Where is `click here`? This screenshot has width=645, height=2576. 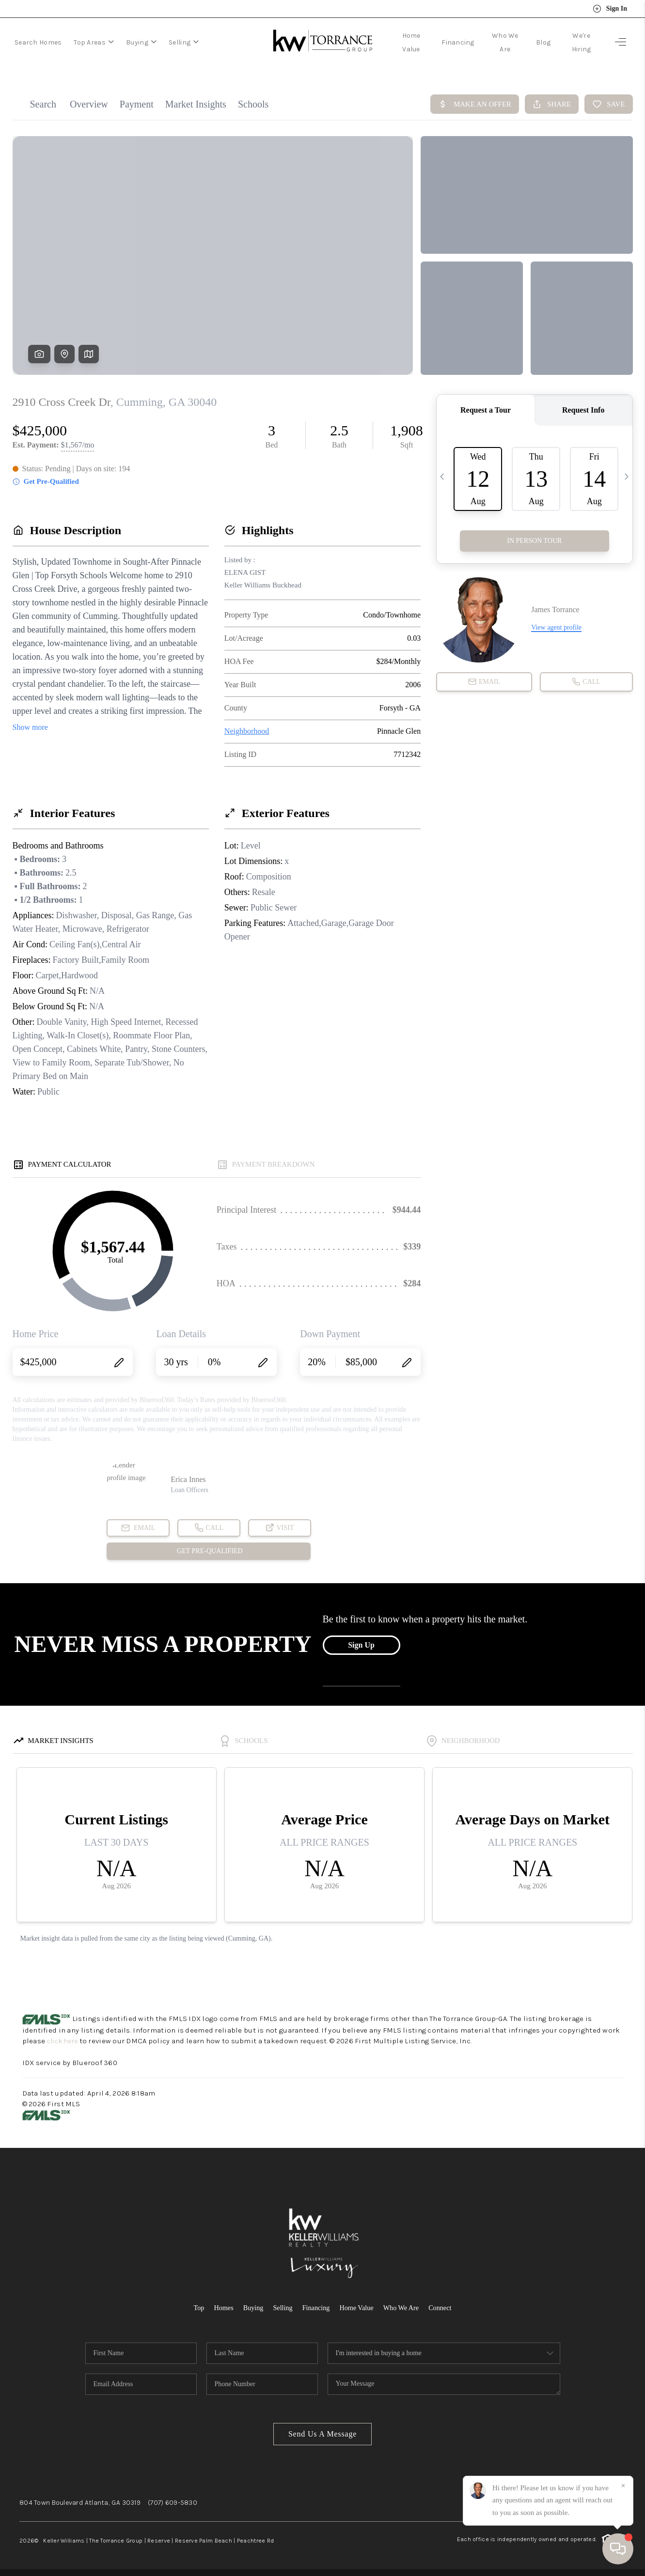 click here is located at coordinates (64, 2040).